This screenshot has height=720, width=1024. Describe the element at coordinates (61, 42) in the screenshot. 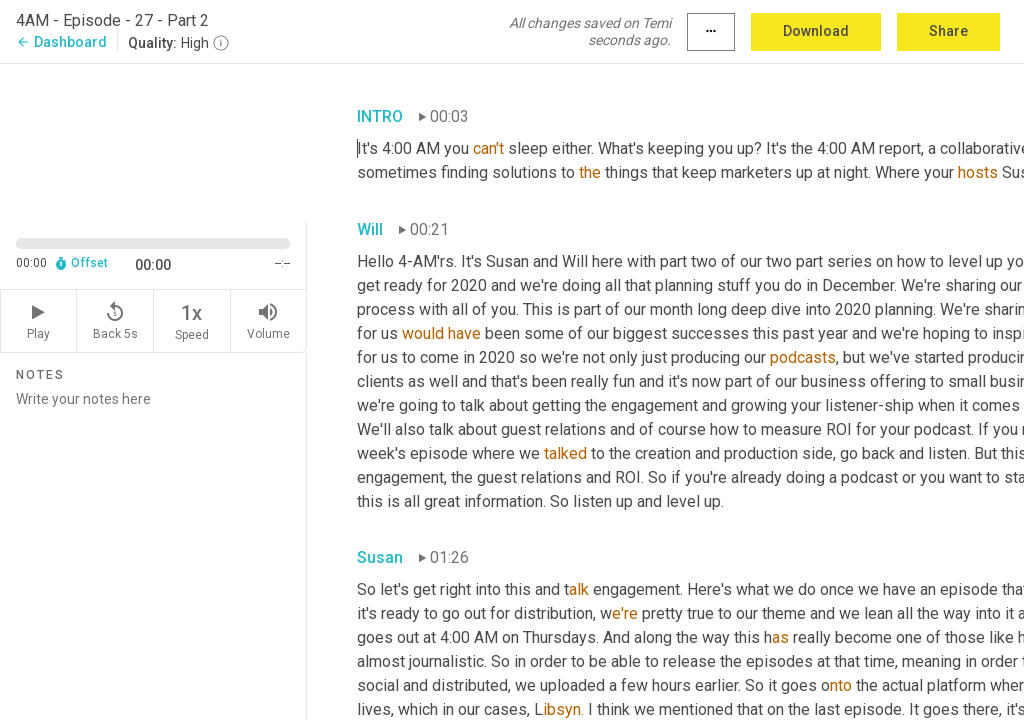

I see `Dashboard` at that location.